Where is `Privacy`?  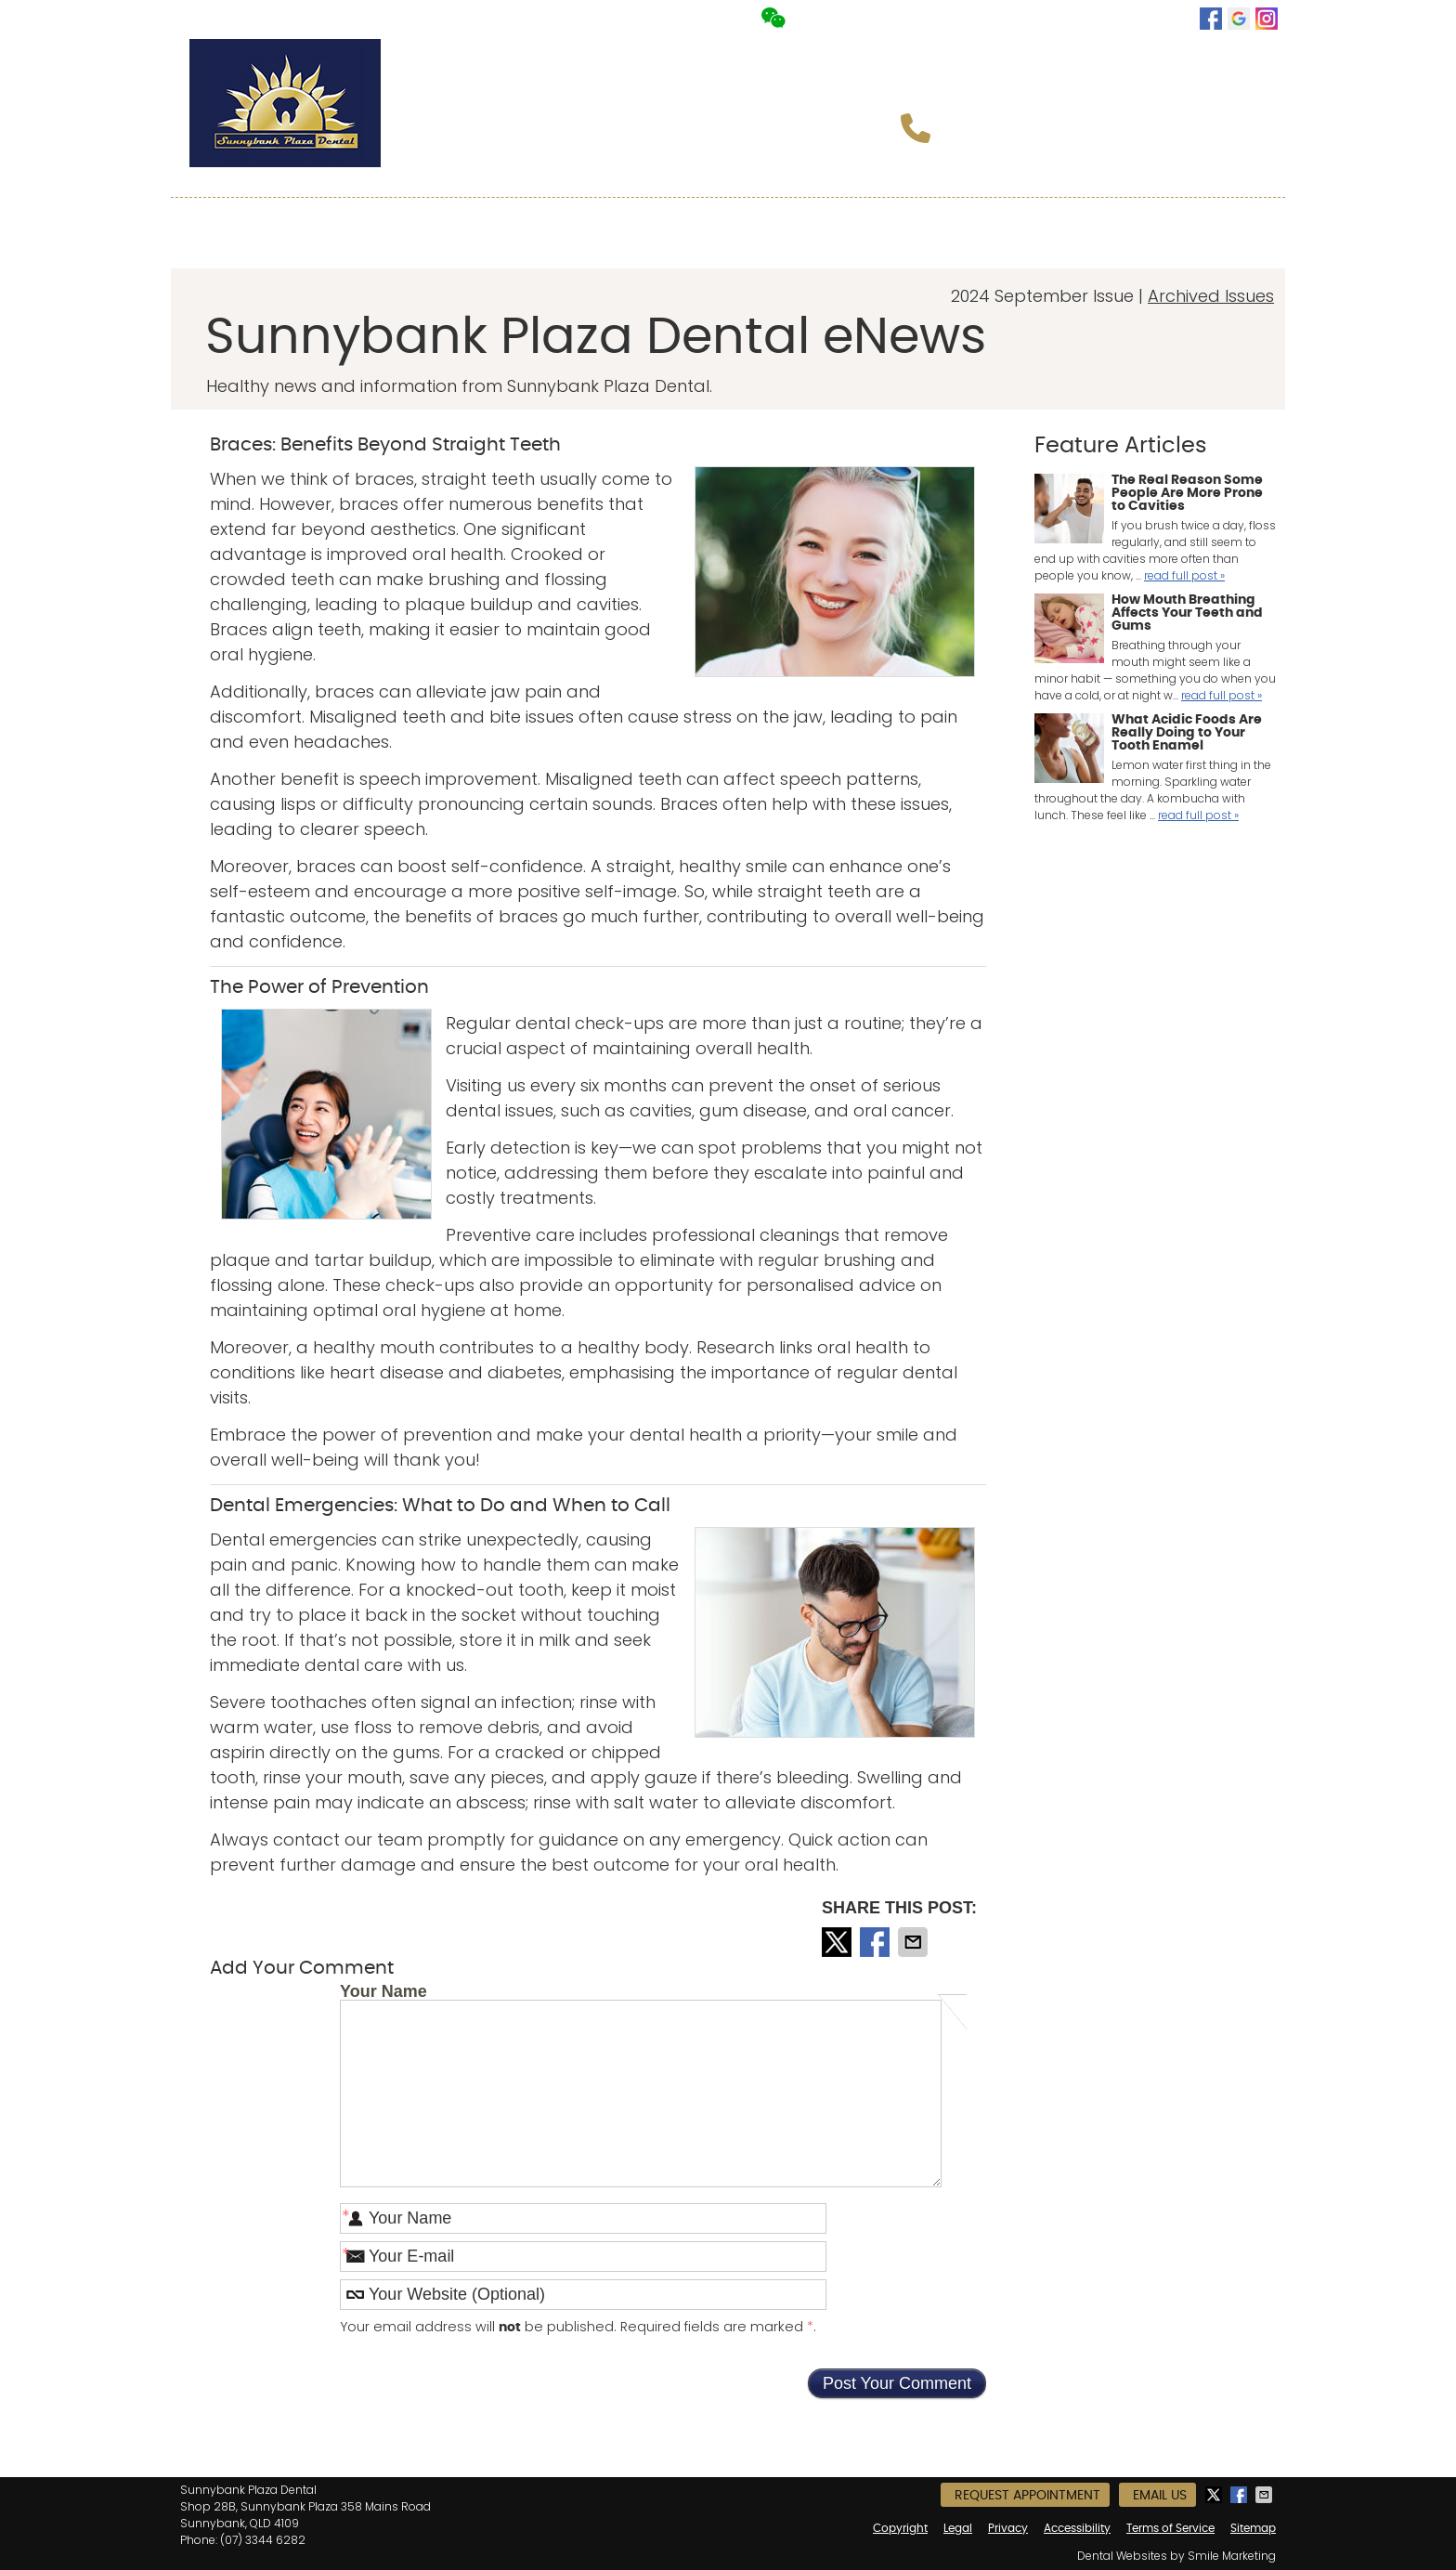
Privacy is located at coordinates (1008, 2528).